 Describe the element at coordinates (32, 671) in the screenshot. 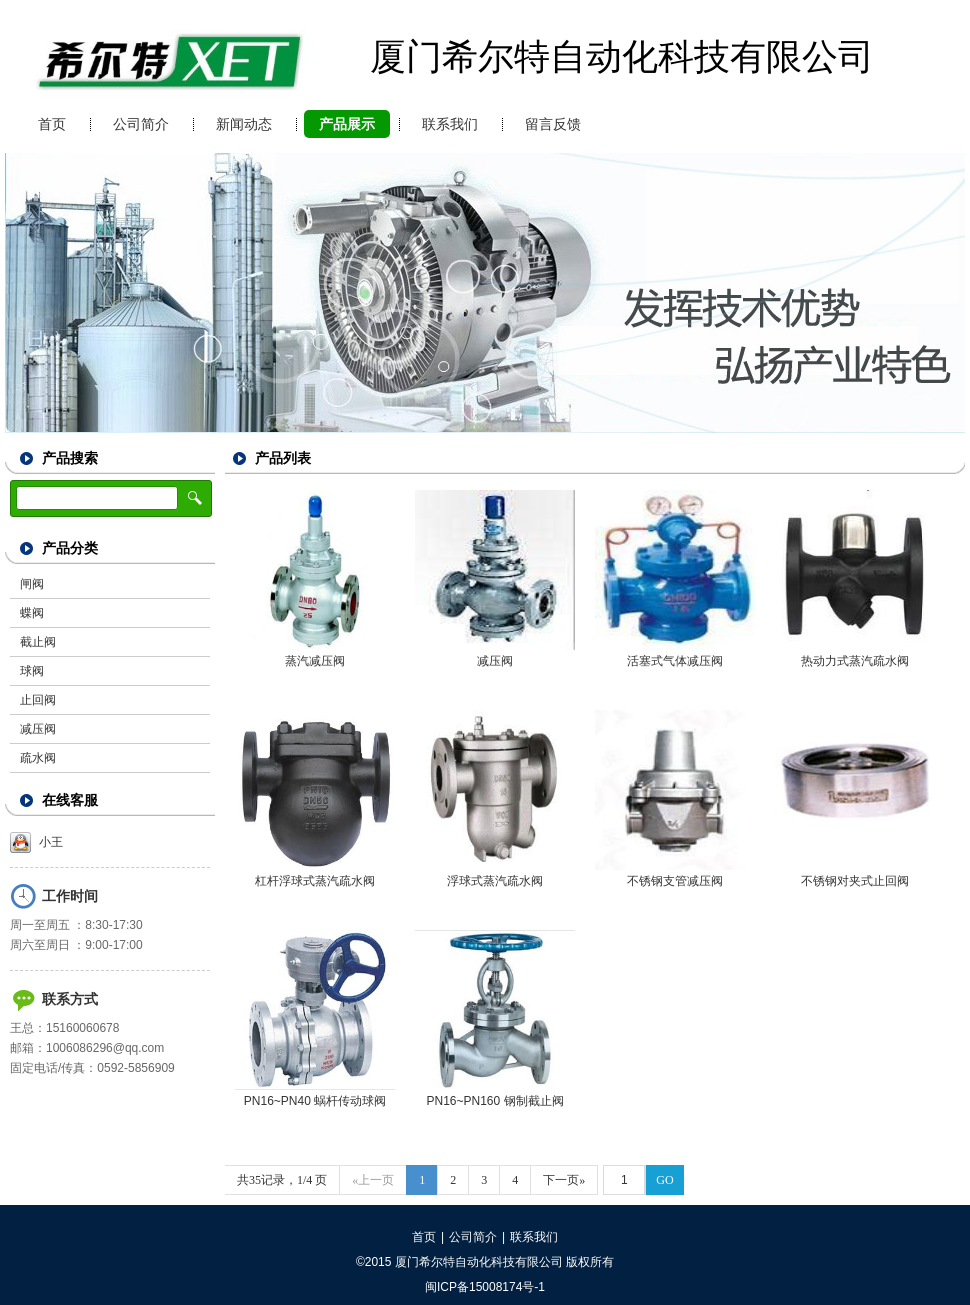

I see `球阀` at that location.